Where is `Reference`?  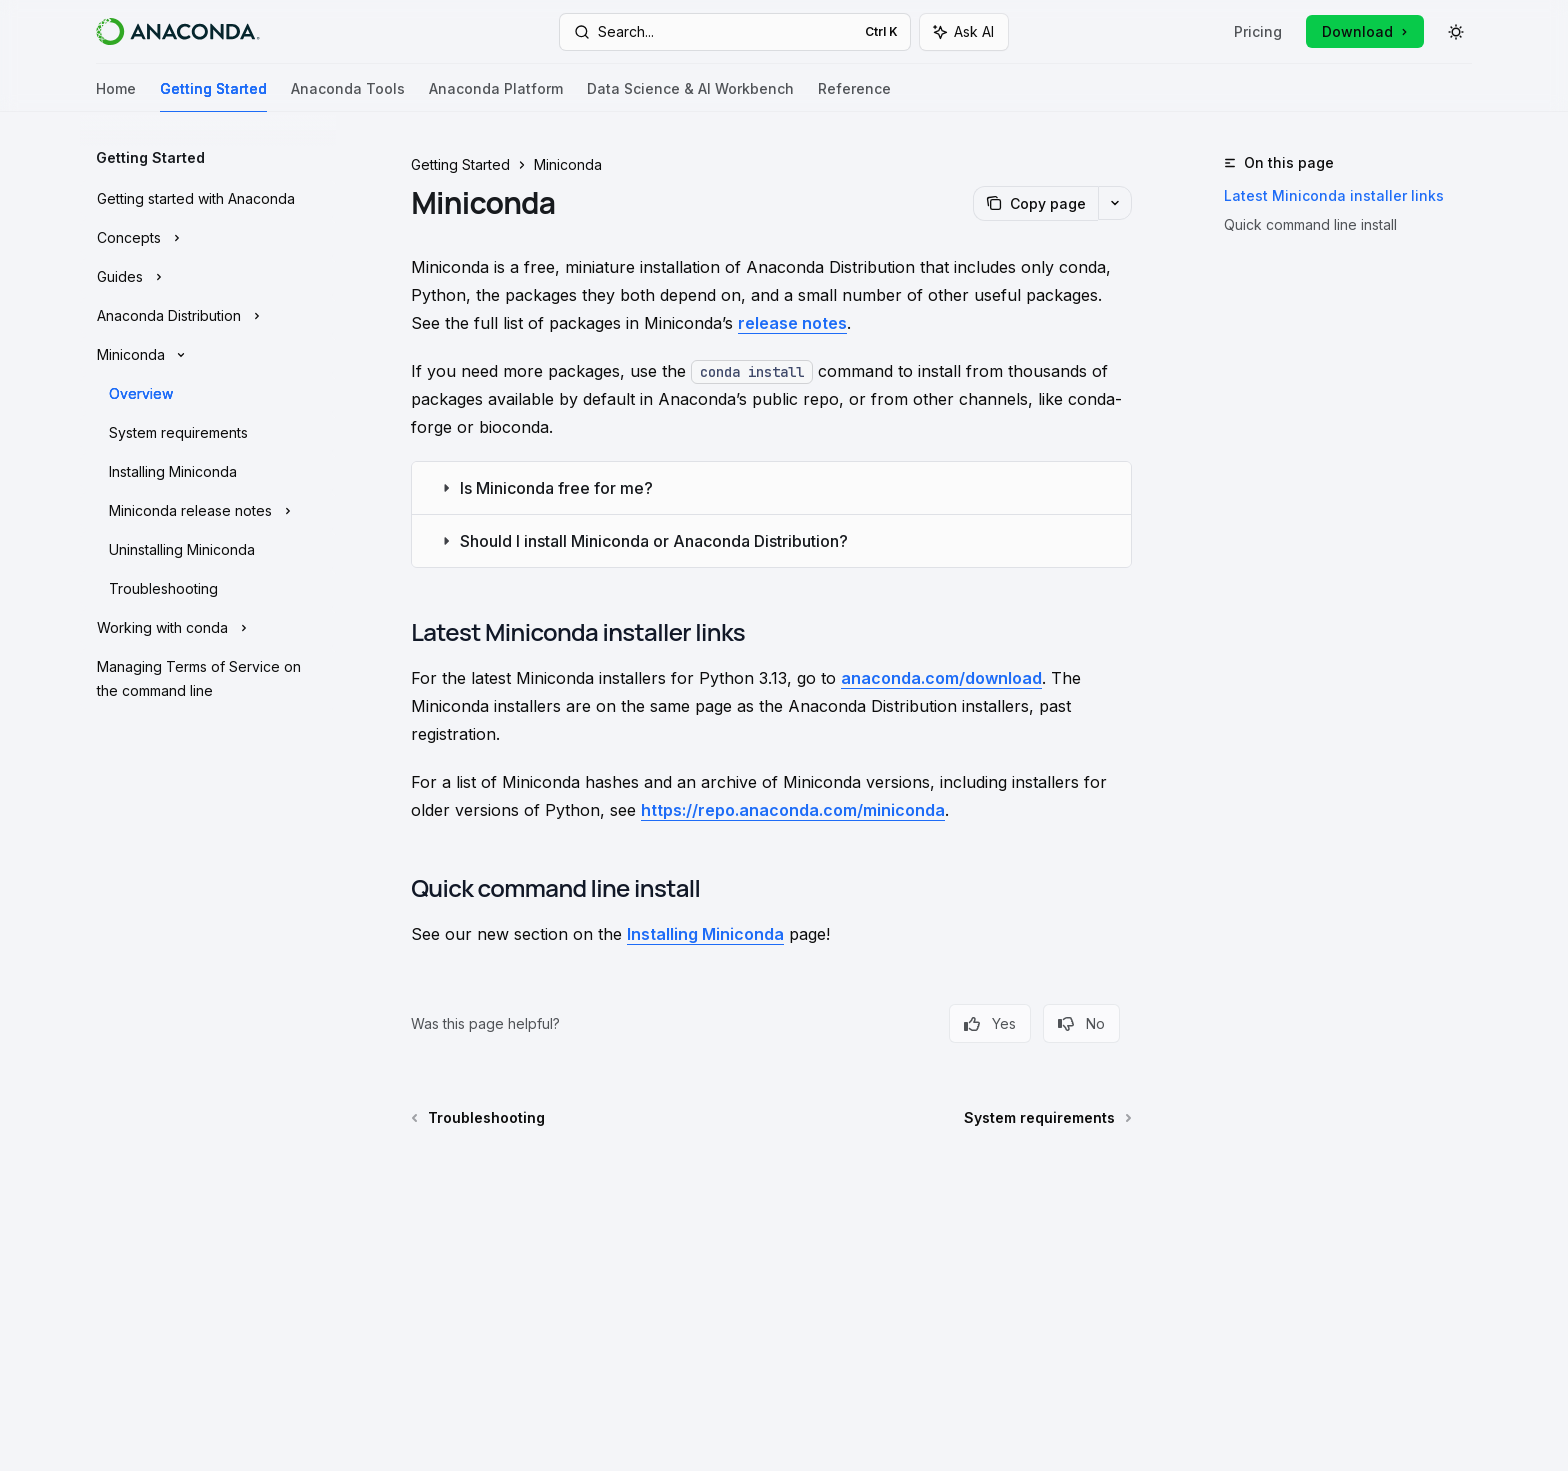 Reference is located at coordinates (854, 96).